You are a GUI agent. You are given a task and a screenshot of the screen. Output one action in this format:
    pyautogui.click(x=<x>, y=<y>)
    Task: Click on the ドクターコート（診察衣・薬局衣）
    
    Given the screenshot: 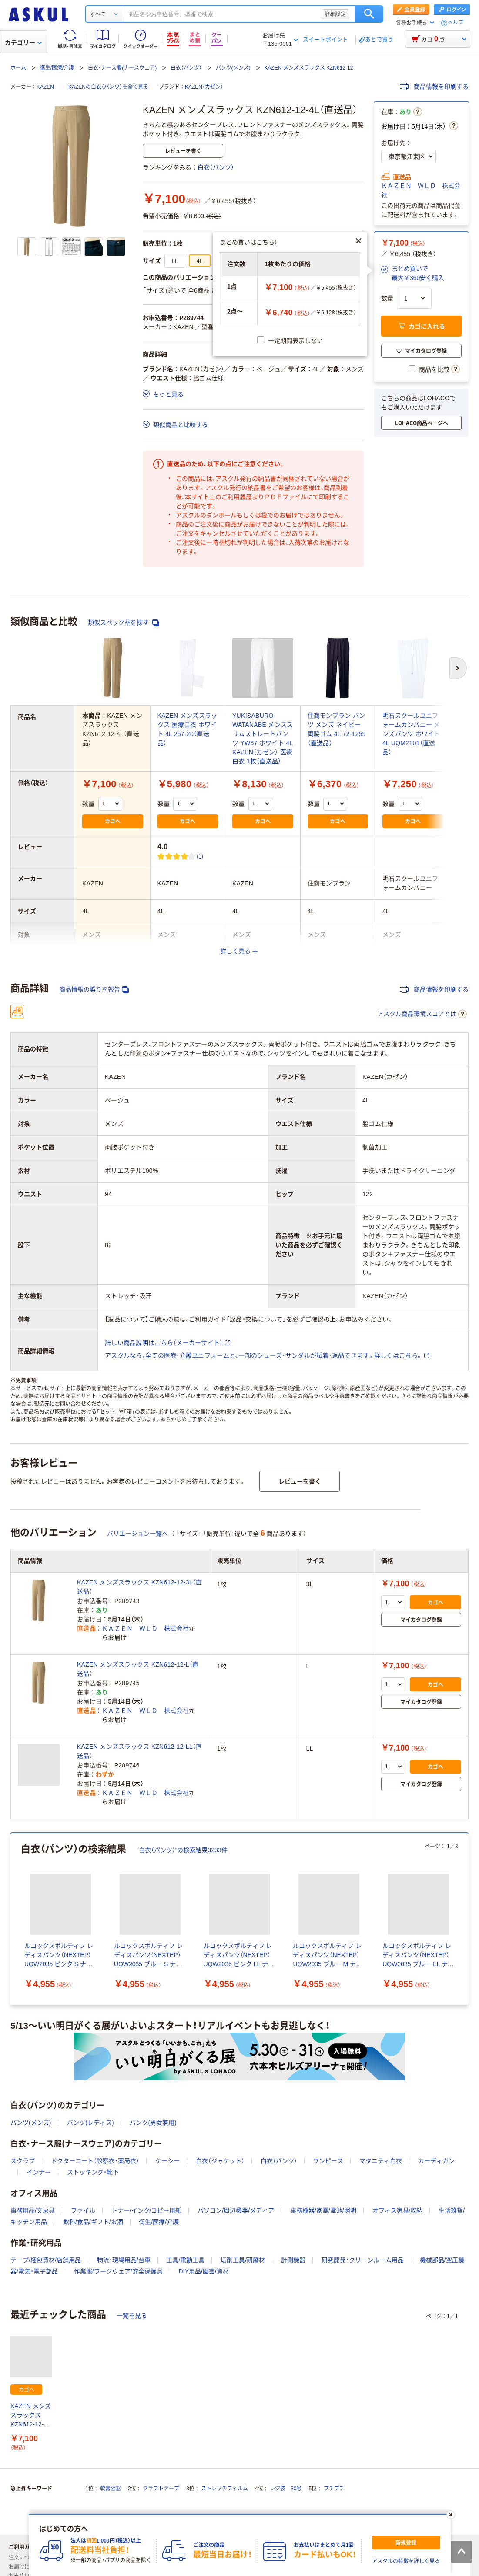 What is the action you would take?
    pyautogui.click(x=95, y=2160)
    